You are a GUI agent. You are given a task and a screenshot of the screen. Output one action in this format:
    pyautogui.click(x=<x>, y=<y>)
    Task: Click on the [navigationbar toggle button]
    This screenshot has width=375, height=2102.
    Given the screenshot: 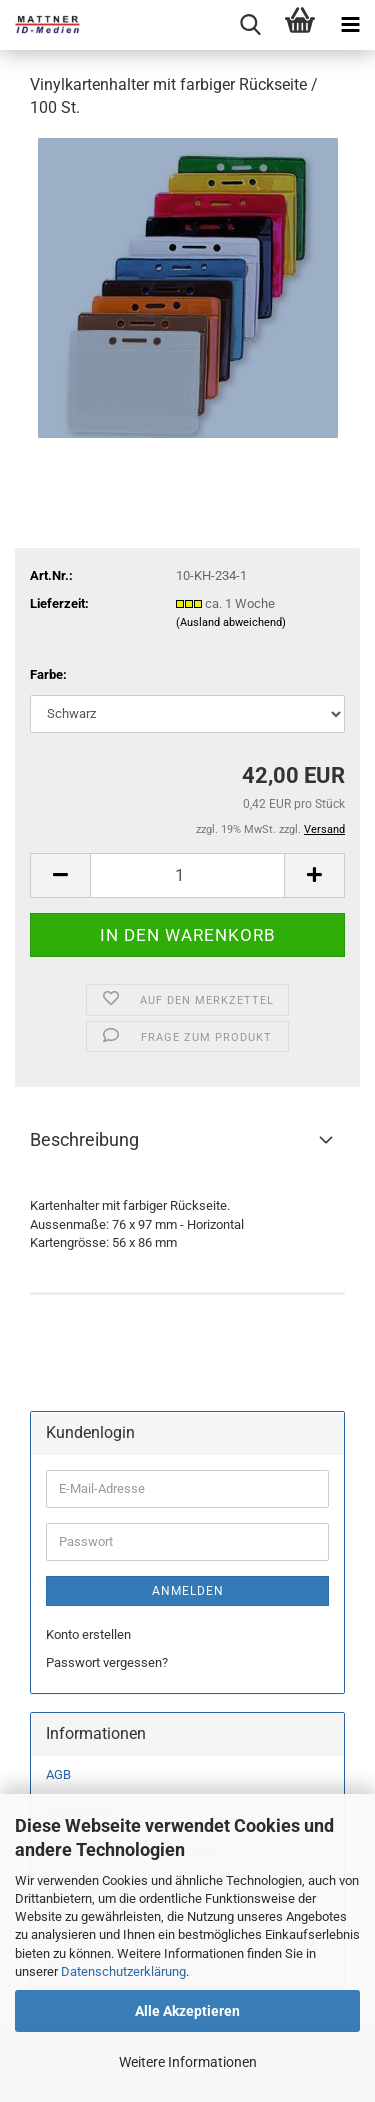 What is the action you would take?
    pyautogui.click(x=350, y=25)
    